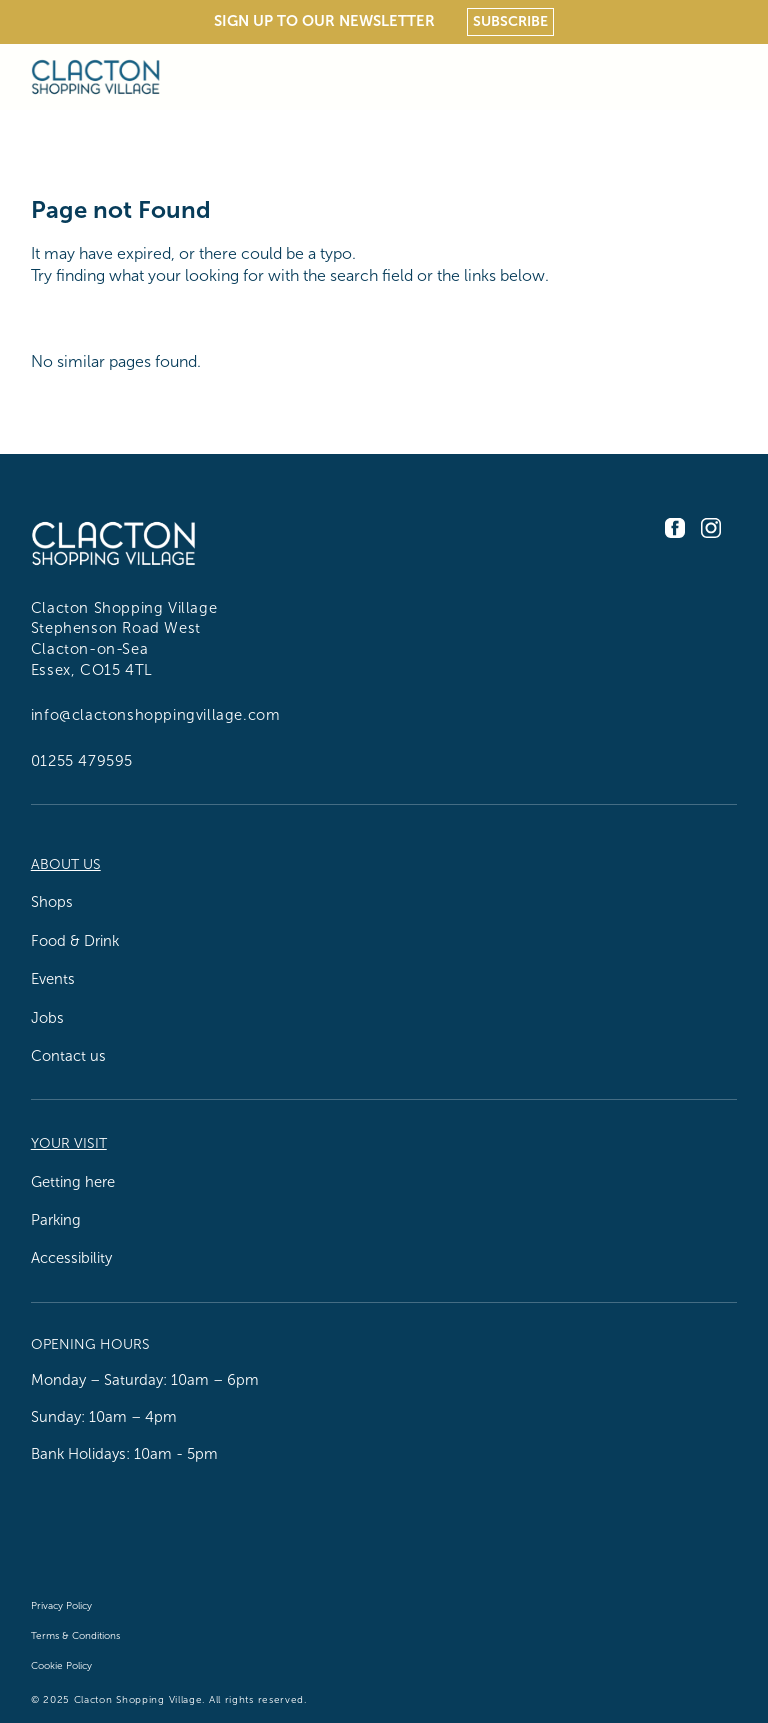 The height and width of the screenshot is (1723, 768). I want to click on Privacy Policy, so click(61, 1605).